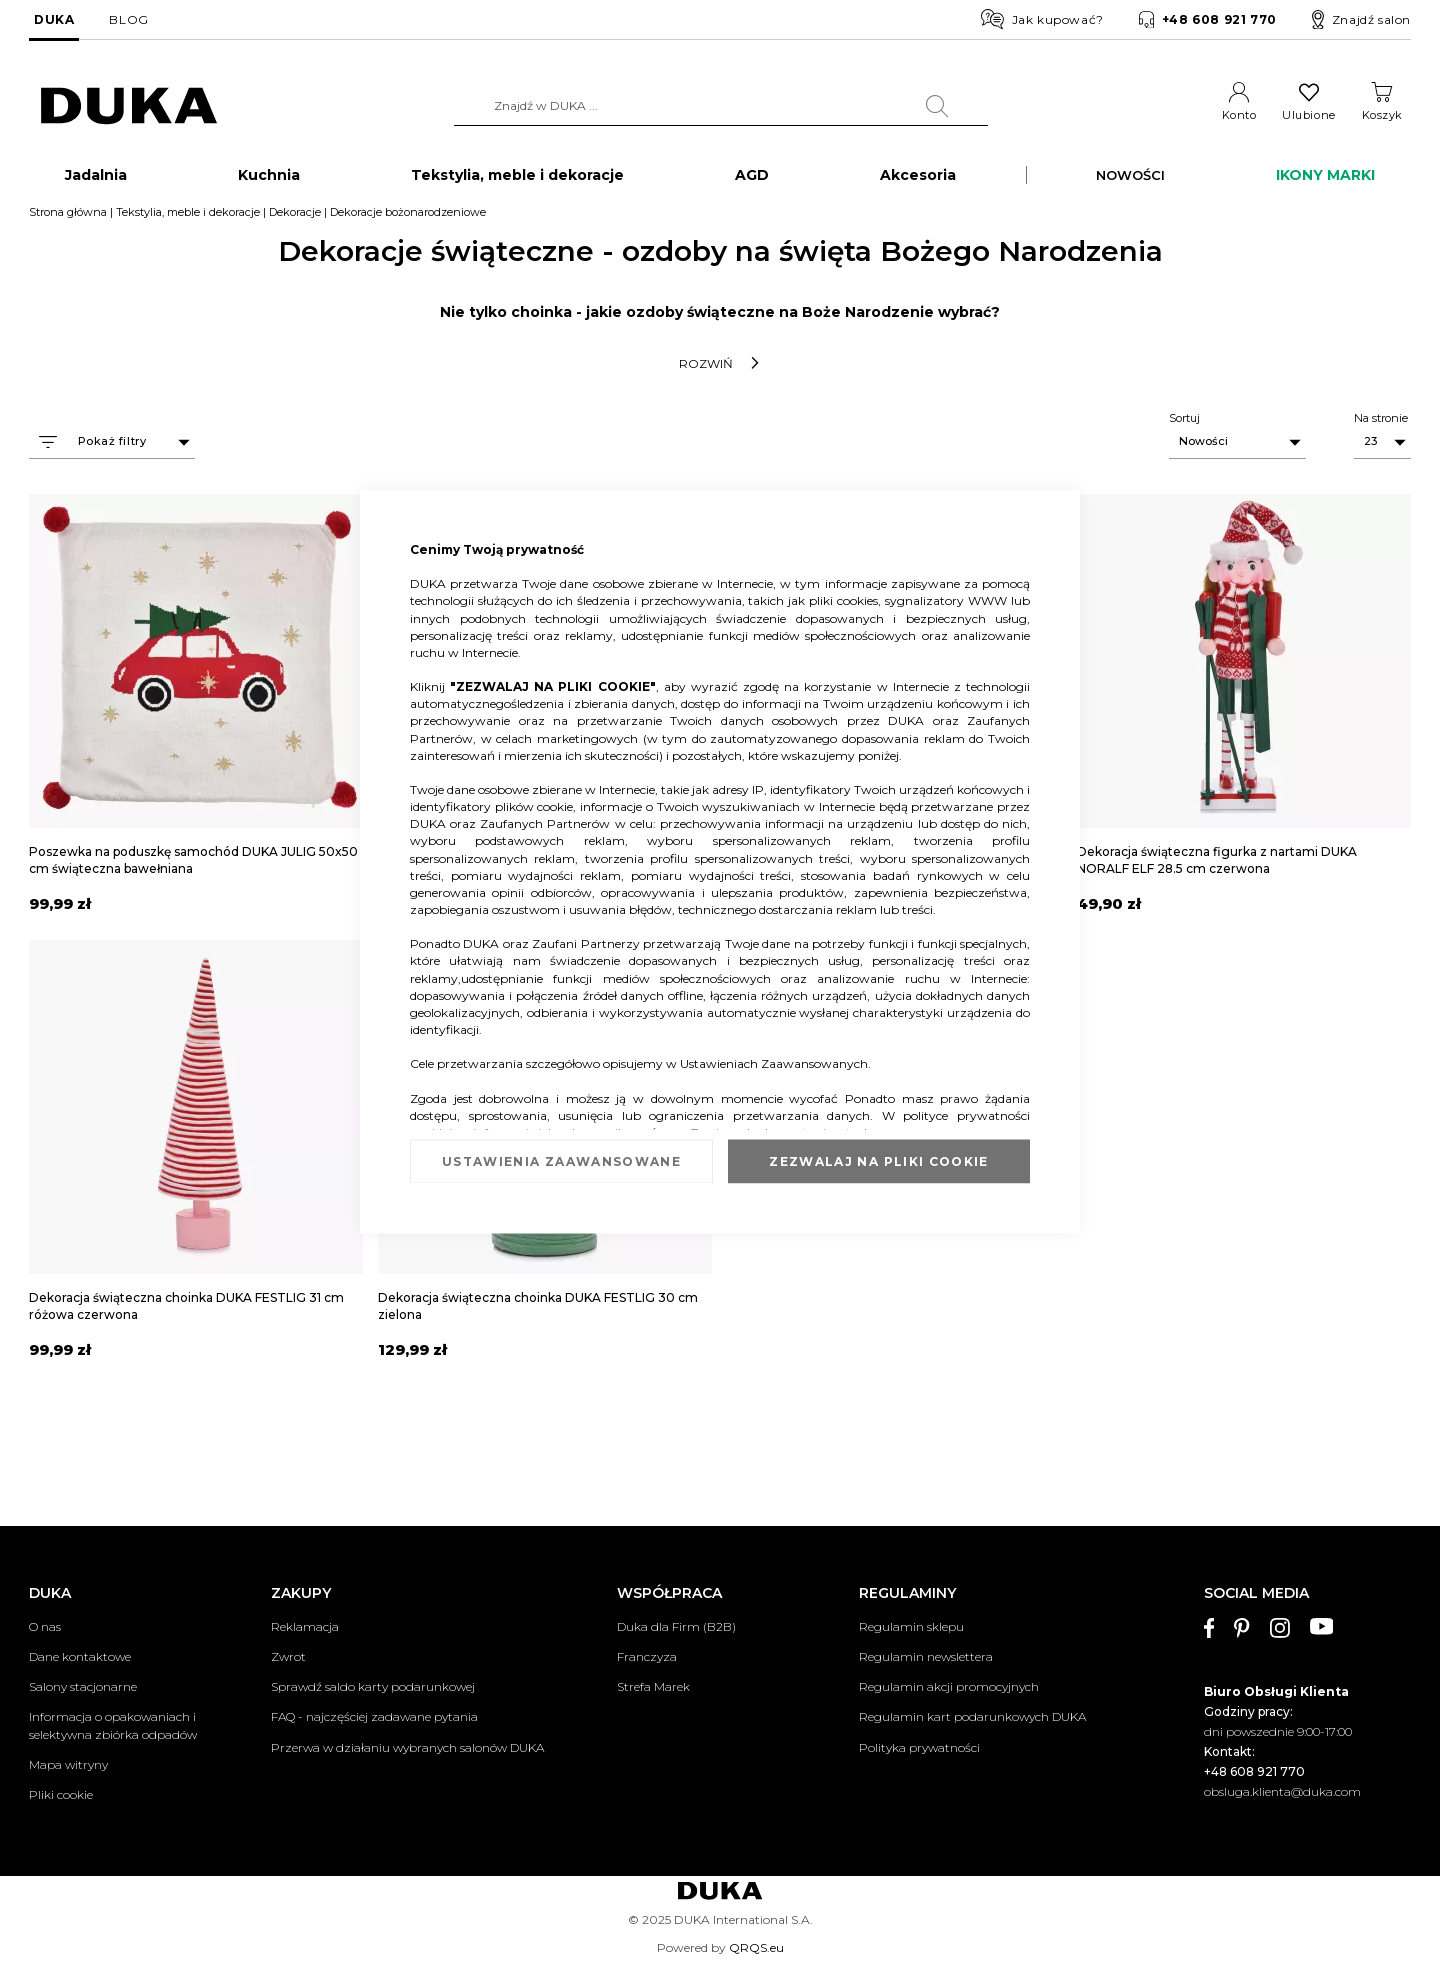  What do you see at coordinates (1308, 115) in the screenshot?
I see `Ulubione` at bounding box center [1308, 115].